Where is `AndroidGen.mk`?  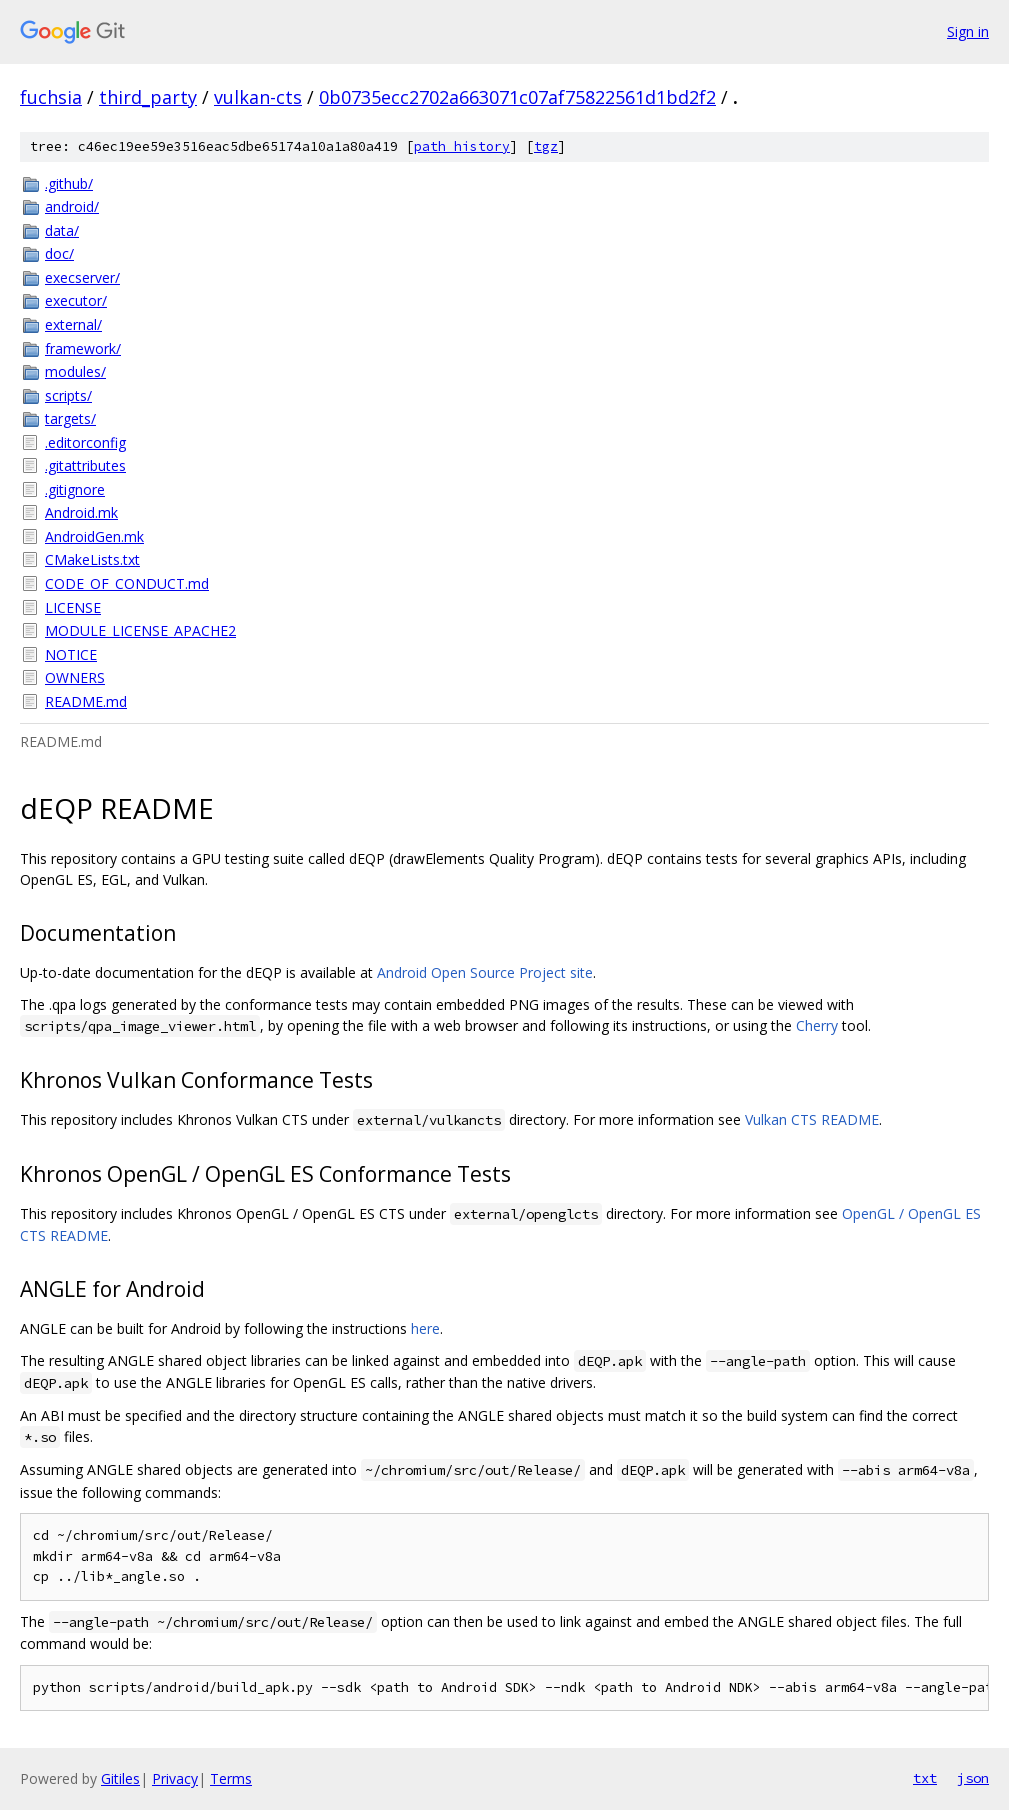
AndroidGen.mk is located at coordinates (94, 536).